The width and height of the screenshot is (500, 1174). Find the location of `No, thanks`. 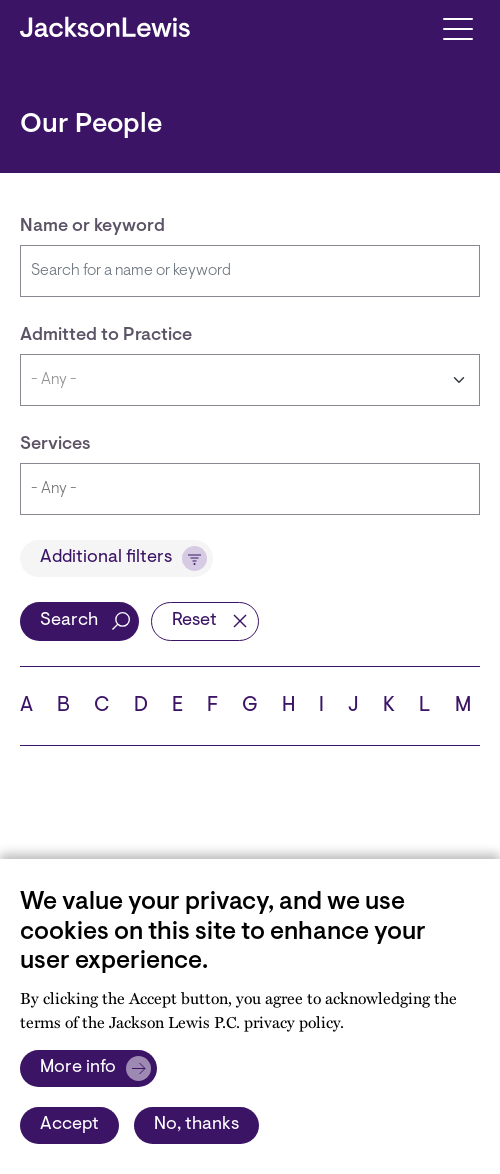

No, thanks is located at coordinates (196, 1125).